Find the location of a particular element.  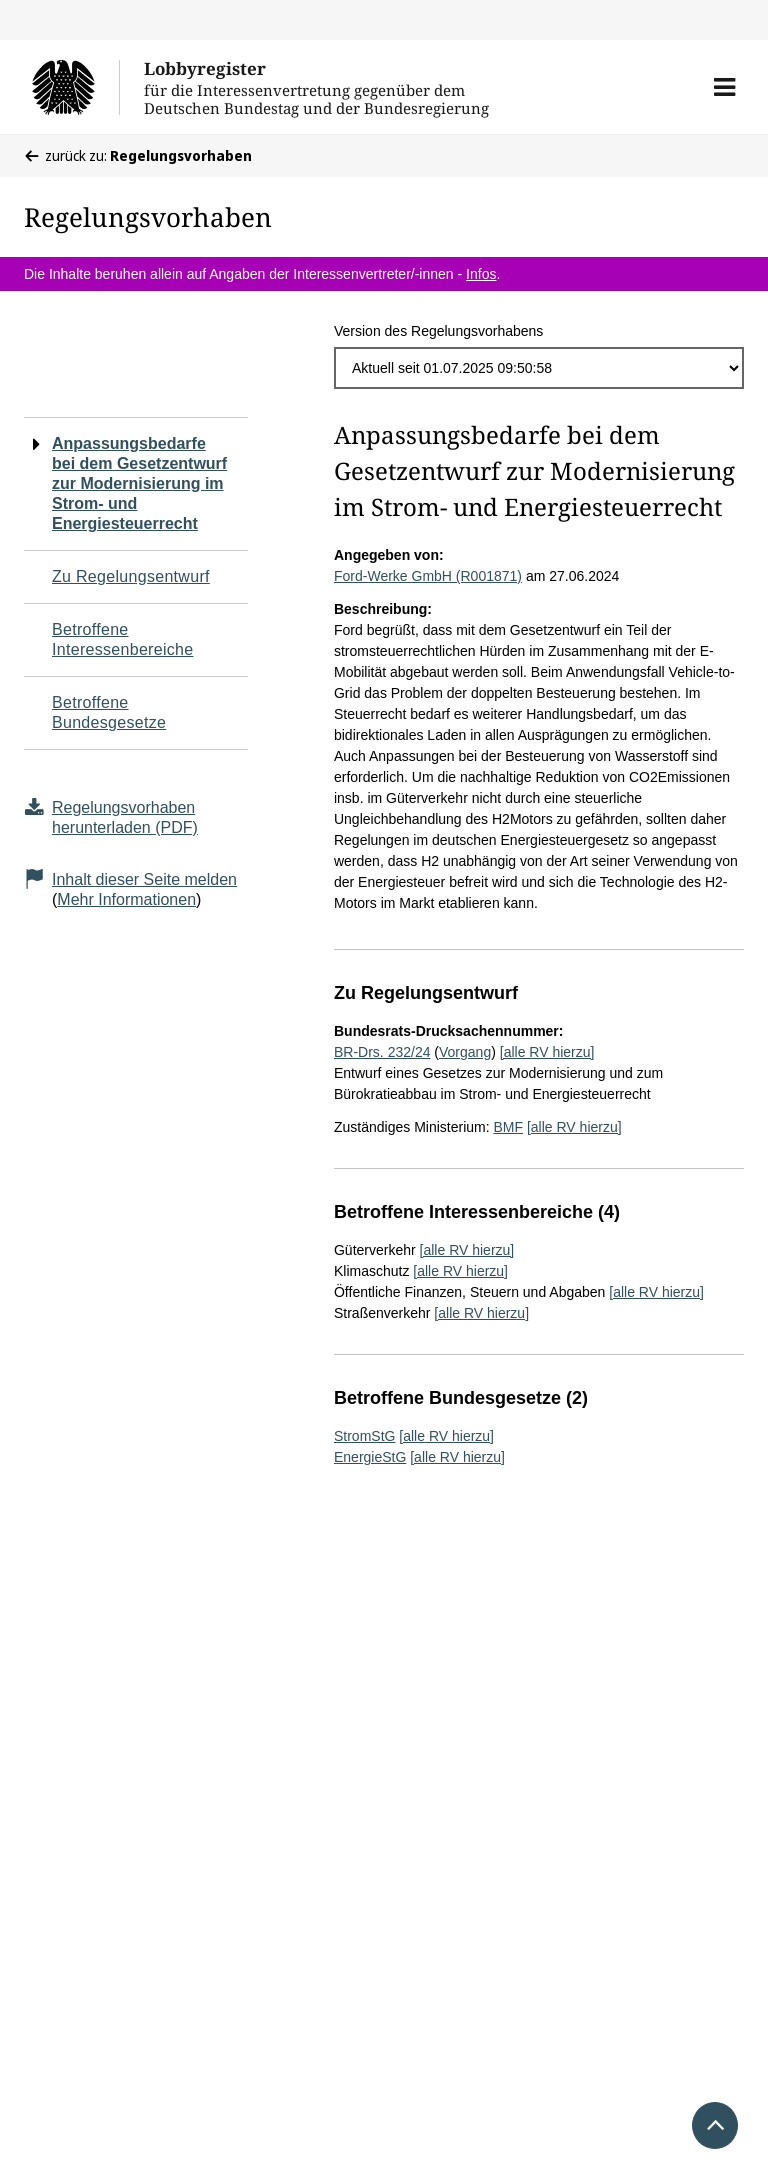

BR-Drs. 232/24 is located at coordinates (382, 1052).